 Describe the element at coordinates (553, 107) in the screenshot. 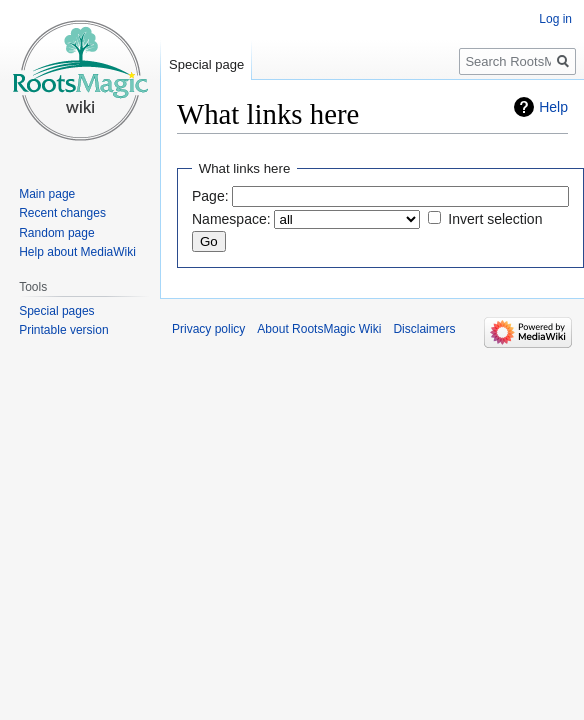

I see `Help` at that location.